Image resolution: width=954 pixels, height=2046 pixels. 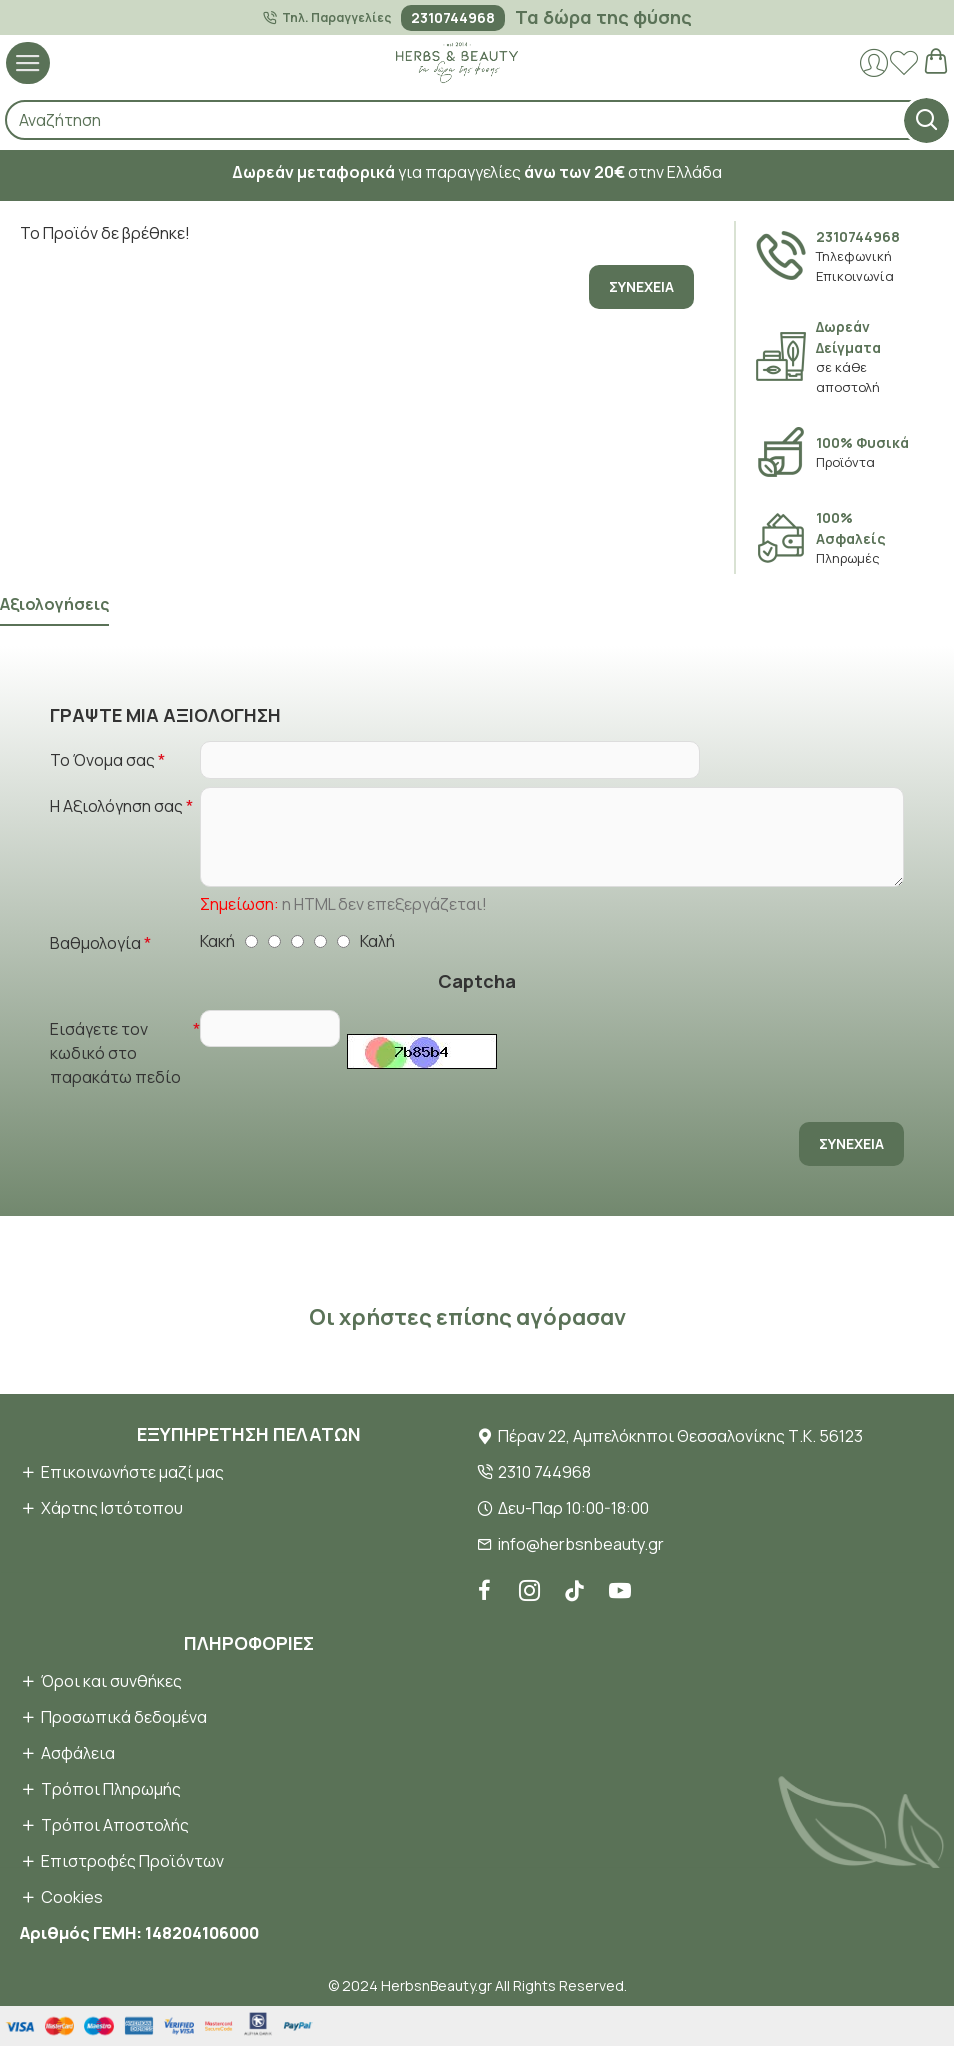 I want to click on Το Όνομα σας, so click(x=102, y=760).